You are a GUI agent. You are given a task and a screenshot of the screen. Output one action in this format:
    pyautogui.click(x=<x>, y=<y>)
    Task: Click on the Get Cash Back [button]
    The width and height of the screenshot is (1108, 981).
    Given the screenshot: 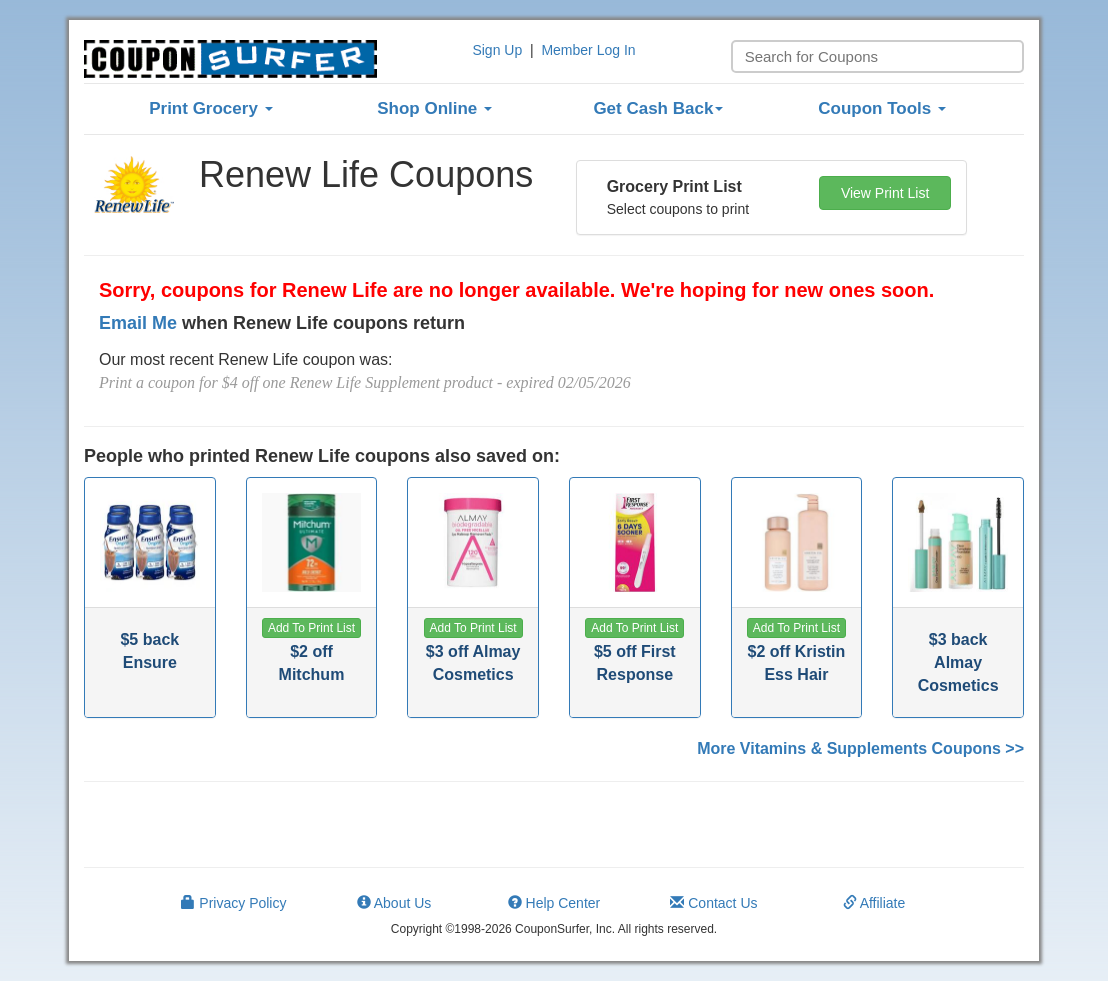 What is the action you would take?
    pyautogui.click(x=658, y=108)
    